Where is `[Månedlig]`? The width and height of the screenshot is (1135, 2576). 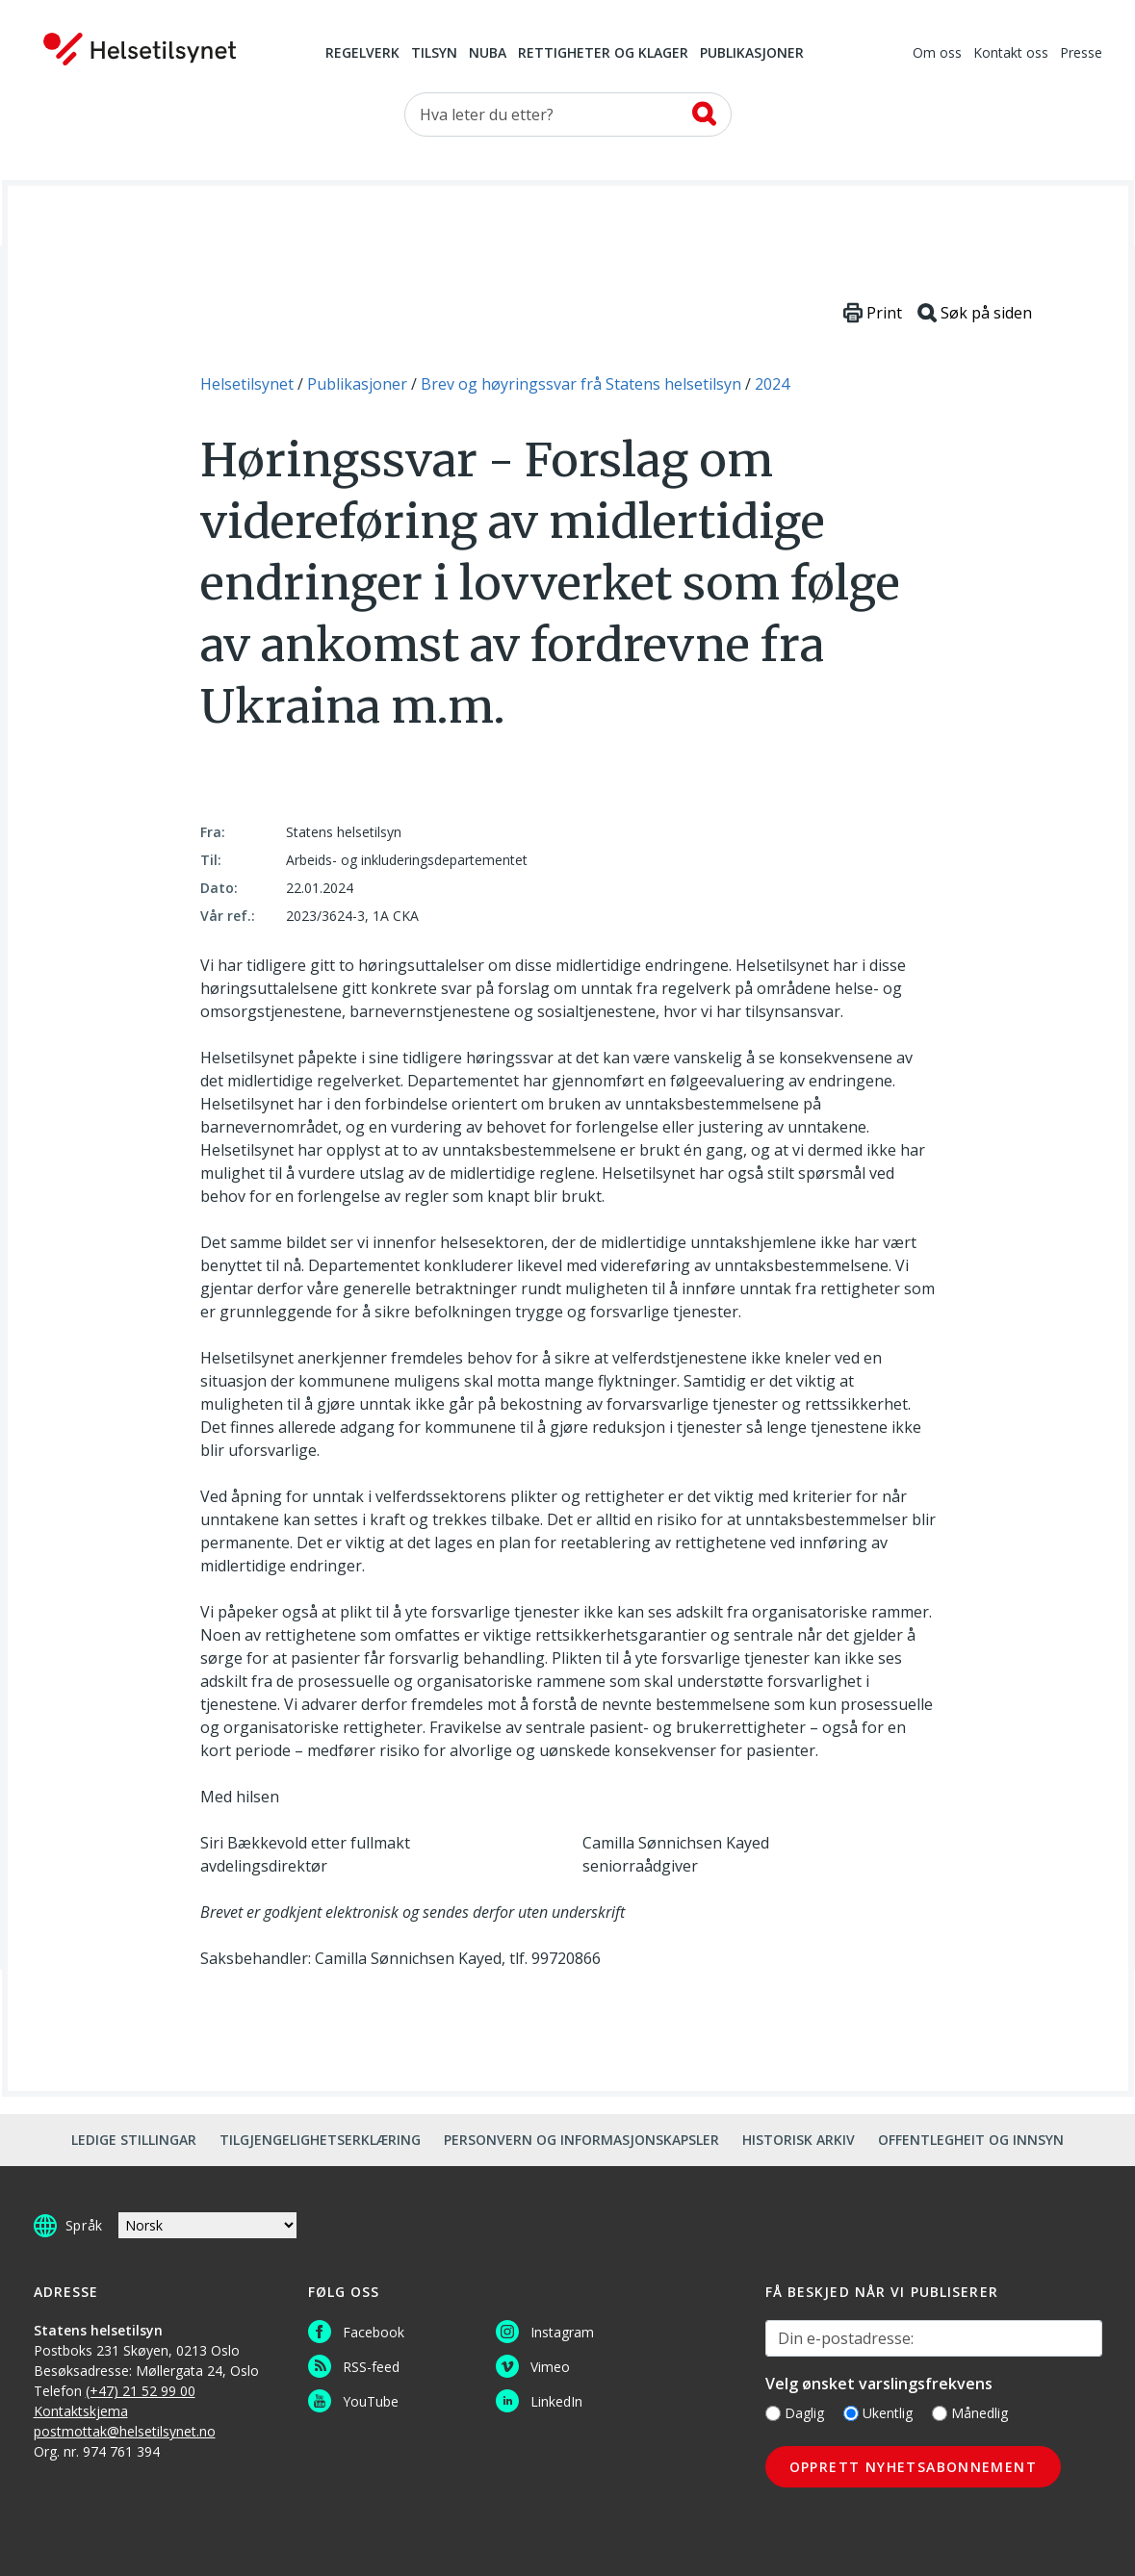 [Månedlig] is located at coordinates (939, 2413).